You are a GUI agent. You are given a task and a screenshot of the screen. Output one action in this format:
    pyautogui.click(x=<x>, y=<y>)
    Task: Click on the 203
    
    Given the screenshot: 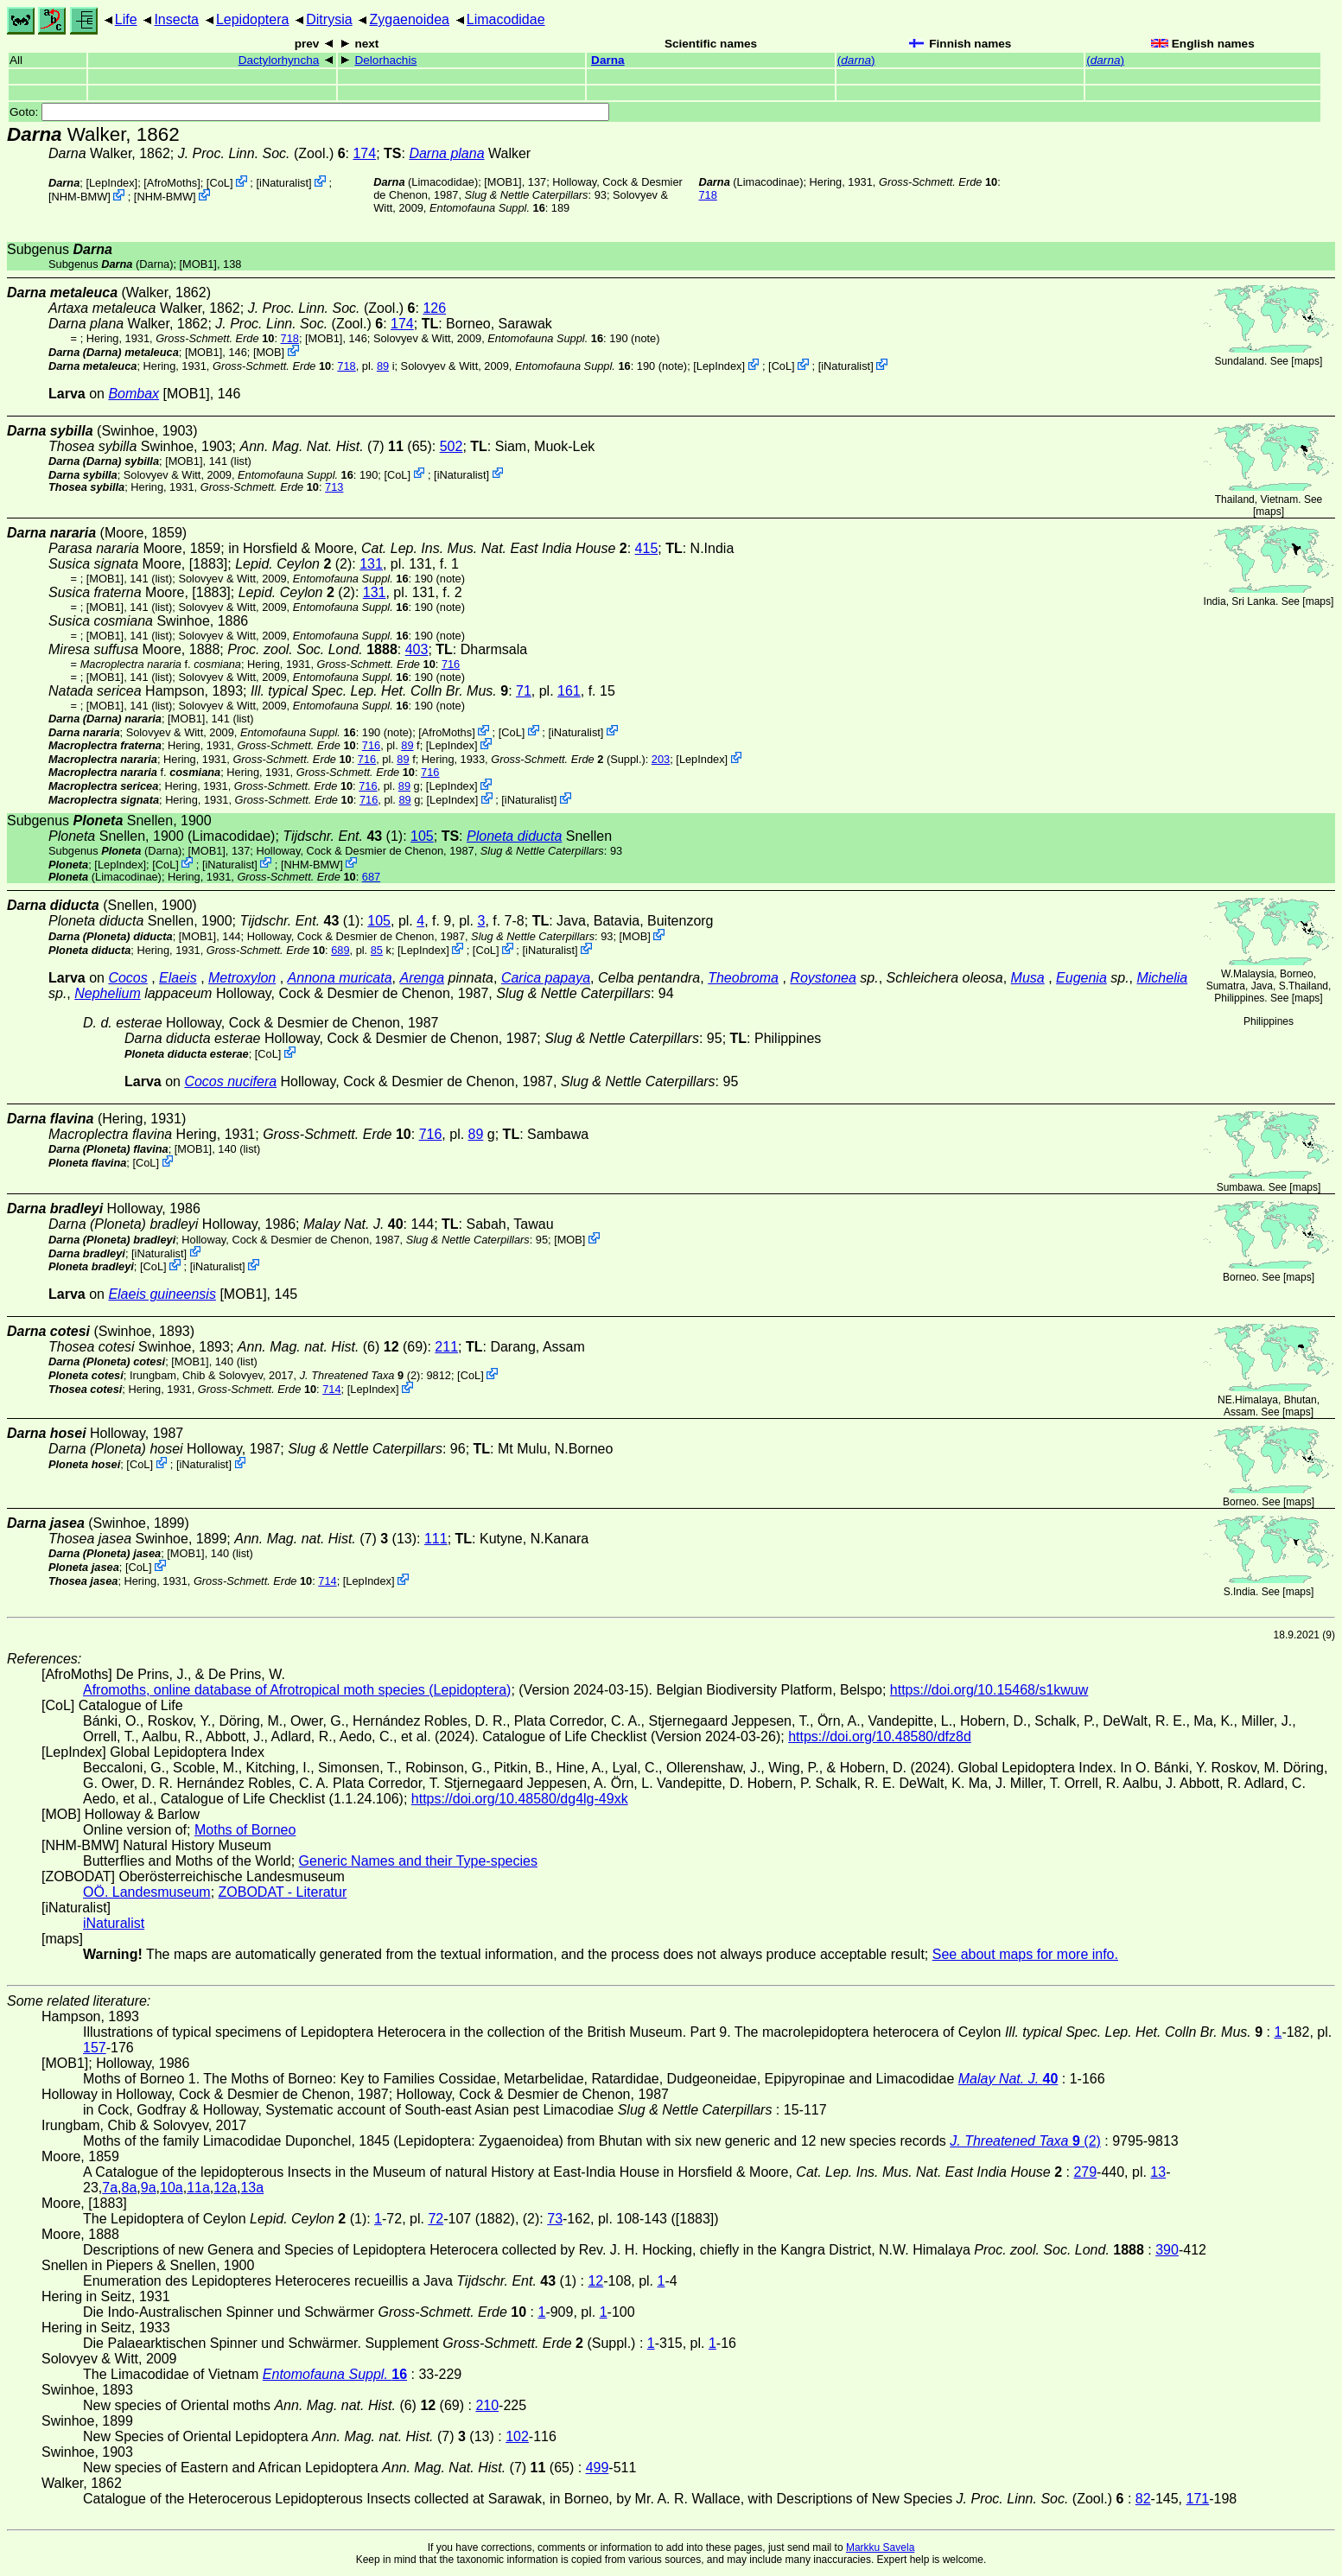 What is the action you would take?
    pyautogui.click(x=661, y=759)
    